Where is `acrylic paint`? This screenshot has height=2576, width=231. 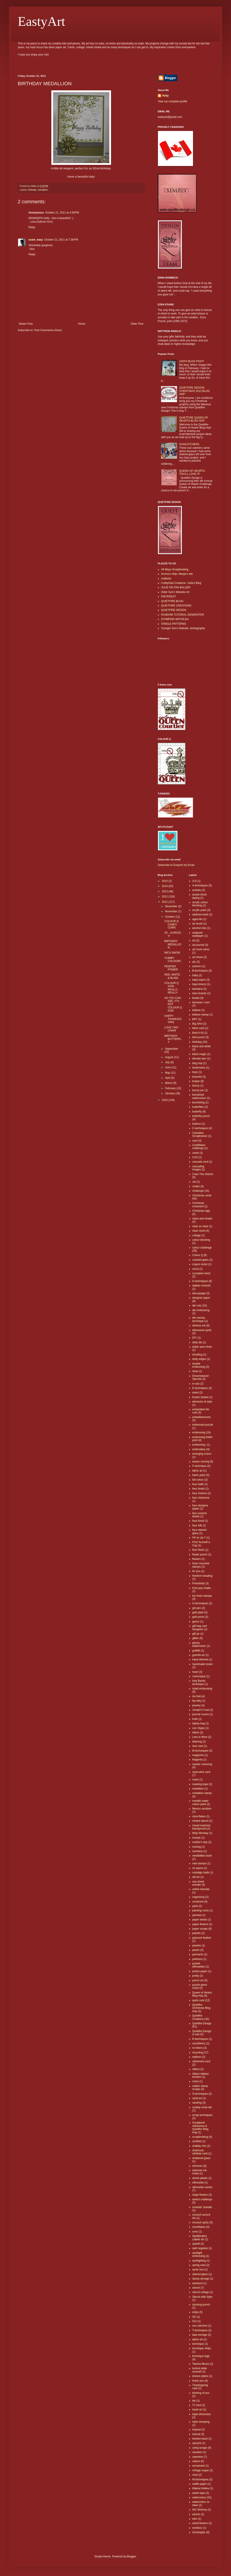
acrylic paint is located at coordinates (199, 910).